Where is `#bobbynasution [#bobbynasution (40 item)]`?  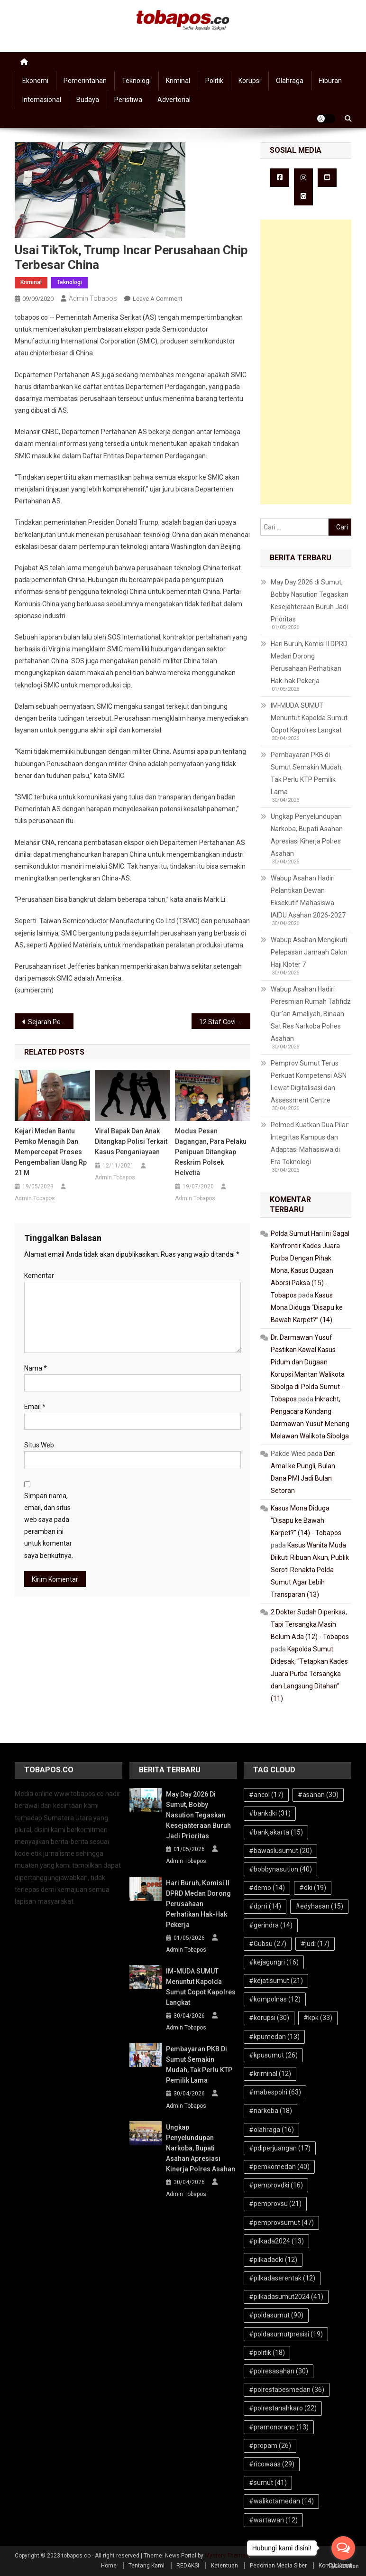
#bobbynasution [#bobbynasution (40 item)] is located at coordinates (280, 1869).